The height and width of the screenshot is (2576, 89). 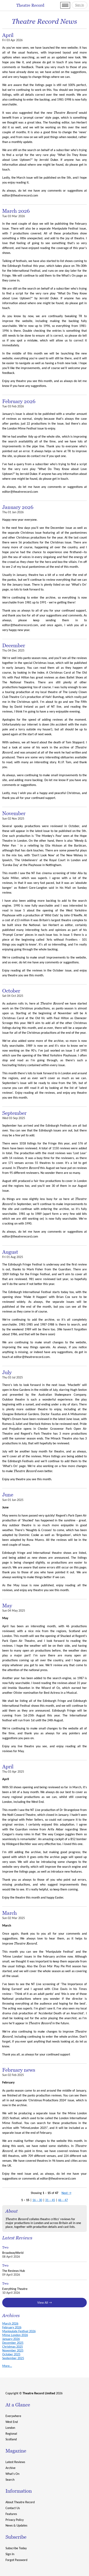 What do you see at coordinates (11, 2327) in the screenshot?
I see `February 2026` at bounding box center [11, 2327].